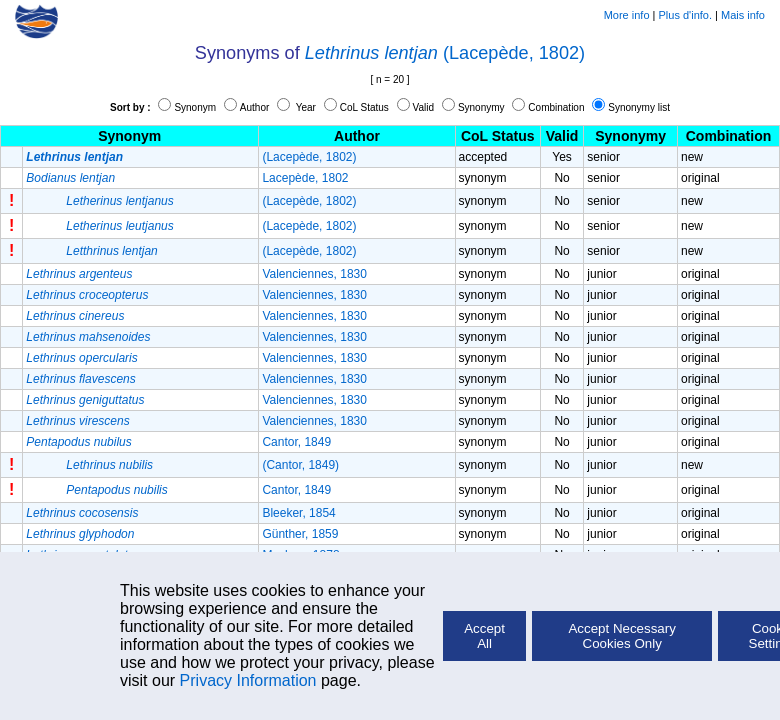  What do you see at coordinates (80, 534) in the screenshot?
I see `Lethrinus glyphodon` at bounding box center [80, 534].